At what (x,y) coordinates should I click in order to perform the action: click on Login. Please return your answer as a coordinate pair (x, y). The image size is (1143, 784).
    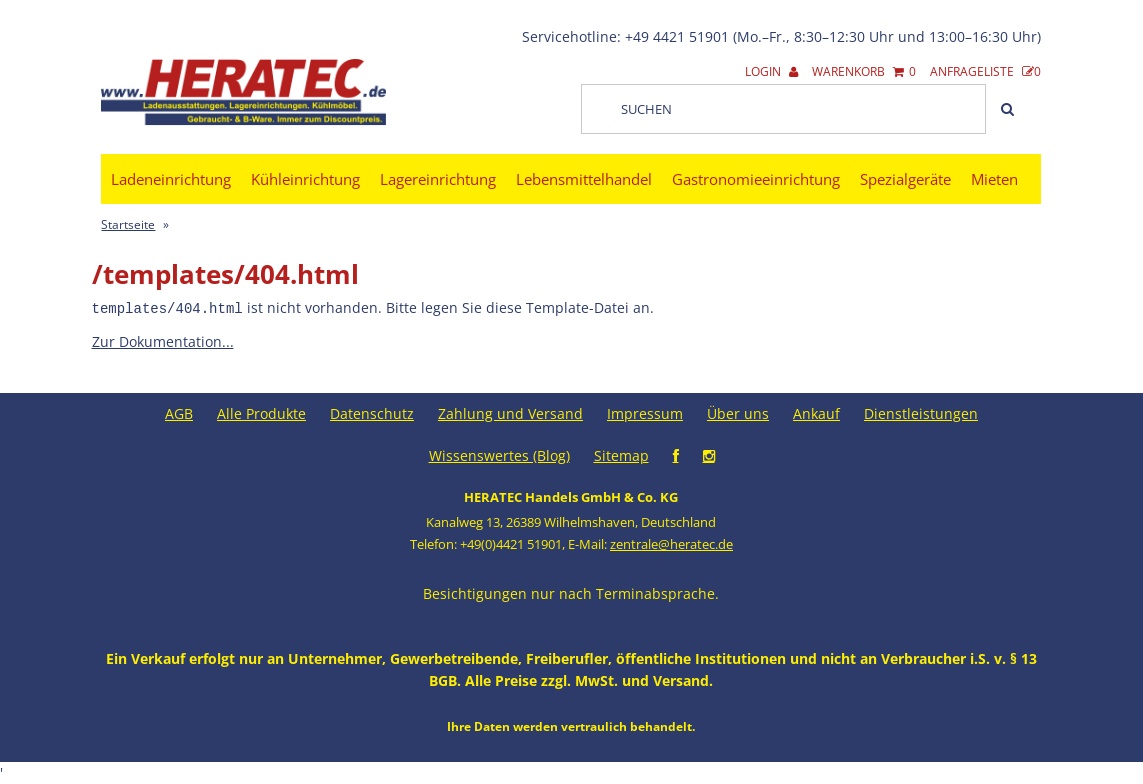
    Looking at the image, I should click on (771, 71).